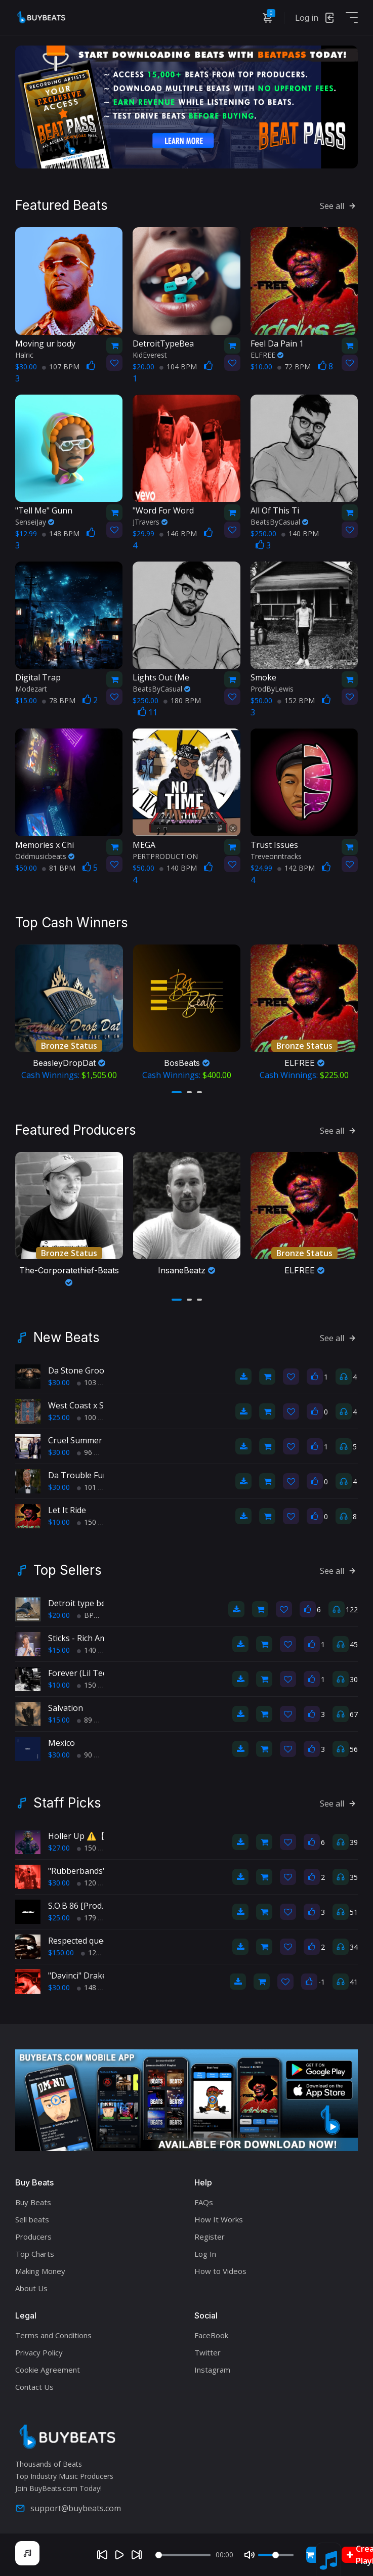 The image size is (373, 2576). What do you see at coordinates (209, 2236) in the screenshot?
I see `Register` at bounding box center [209, 2236].